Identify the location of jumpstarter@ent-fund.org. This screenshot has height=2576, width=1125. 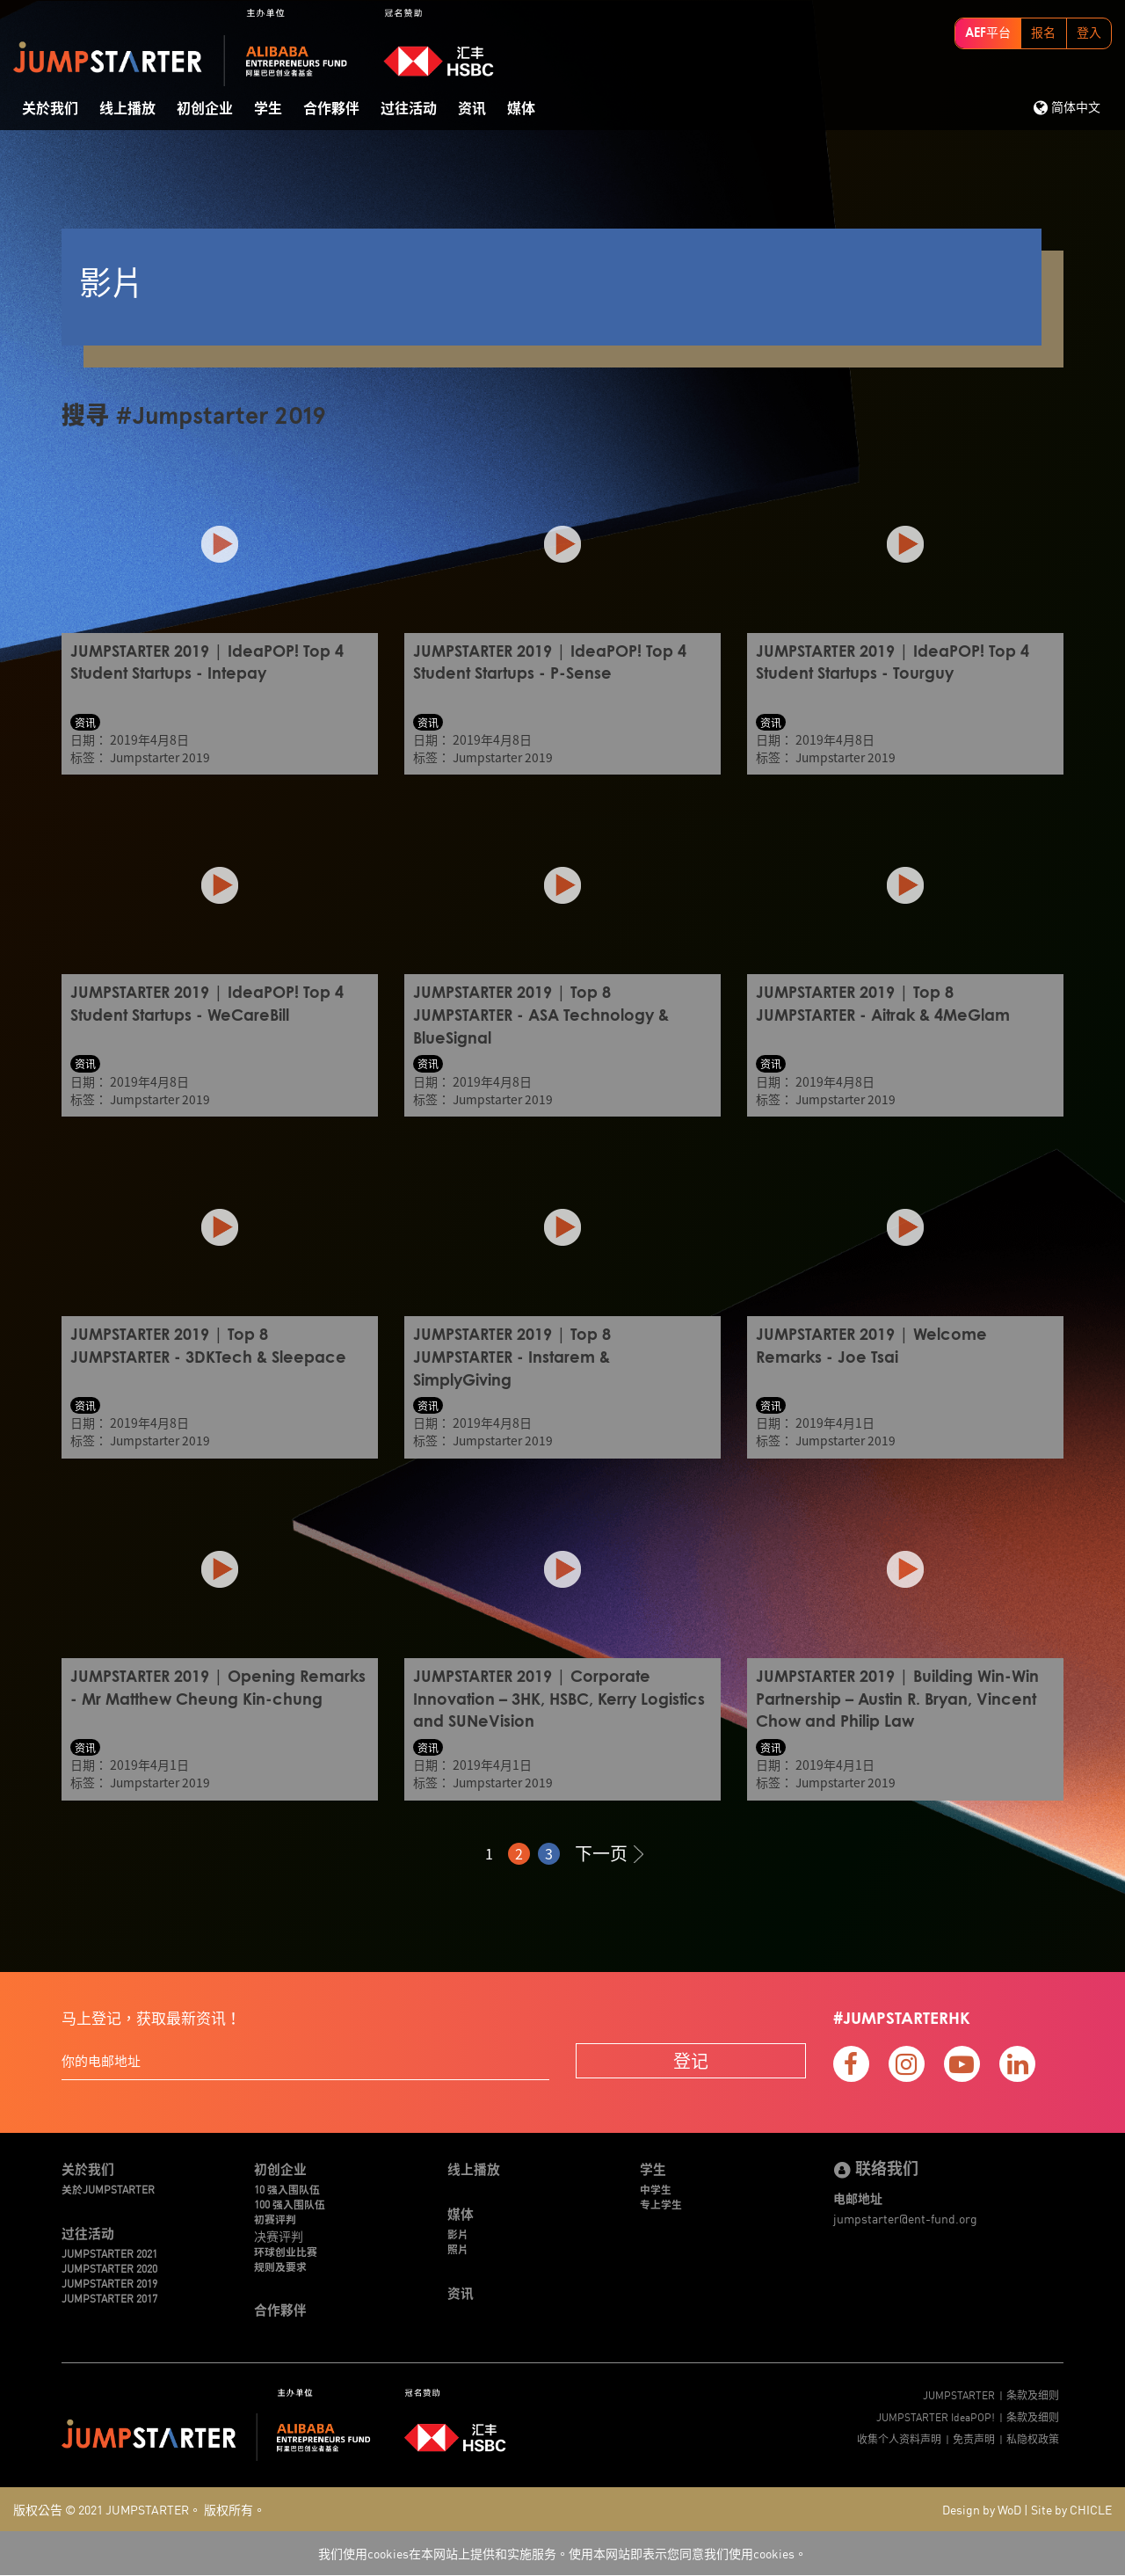
(905, 2215).